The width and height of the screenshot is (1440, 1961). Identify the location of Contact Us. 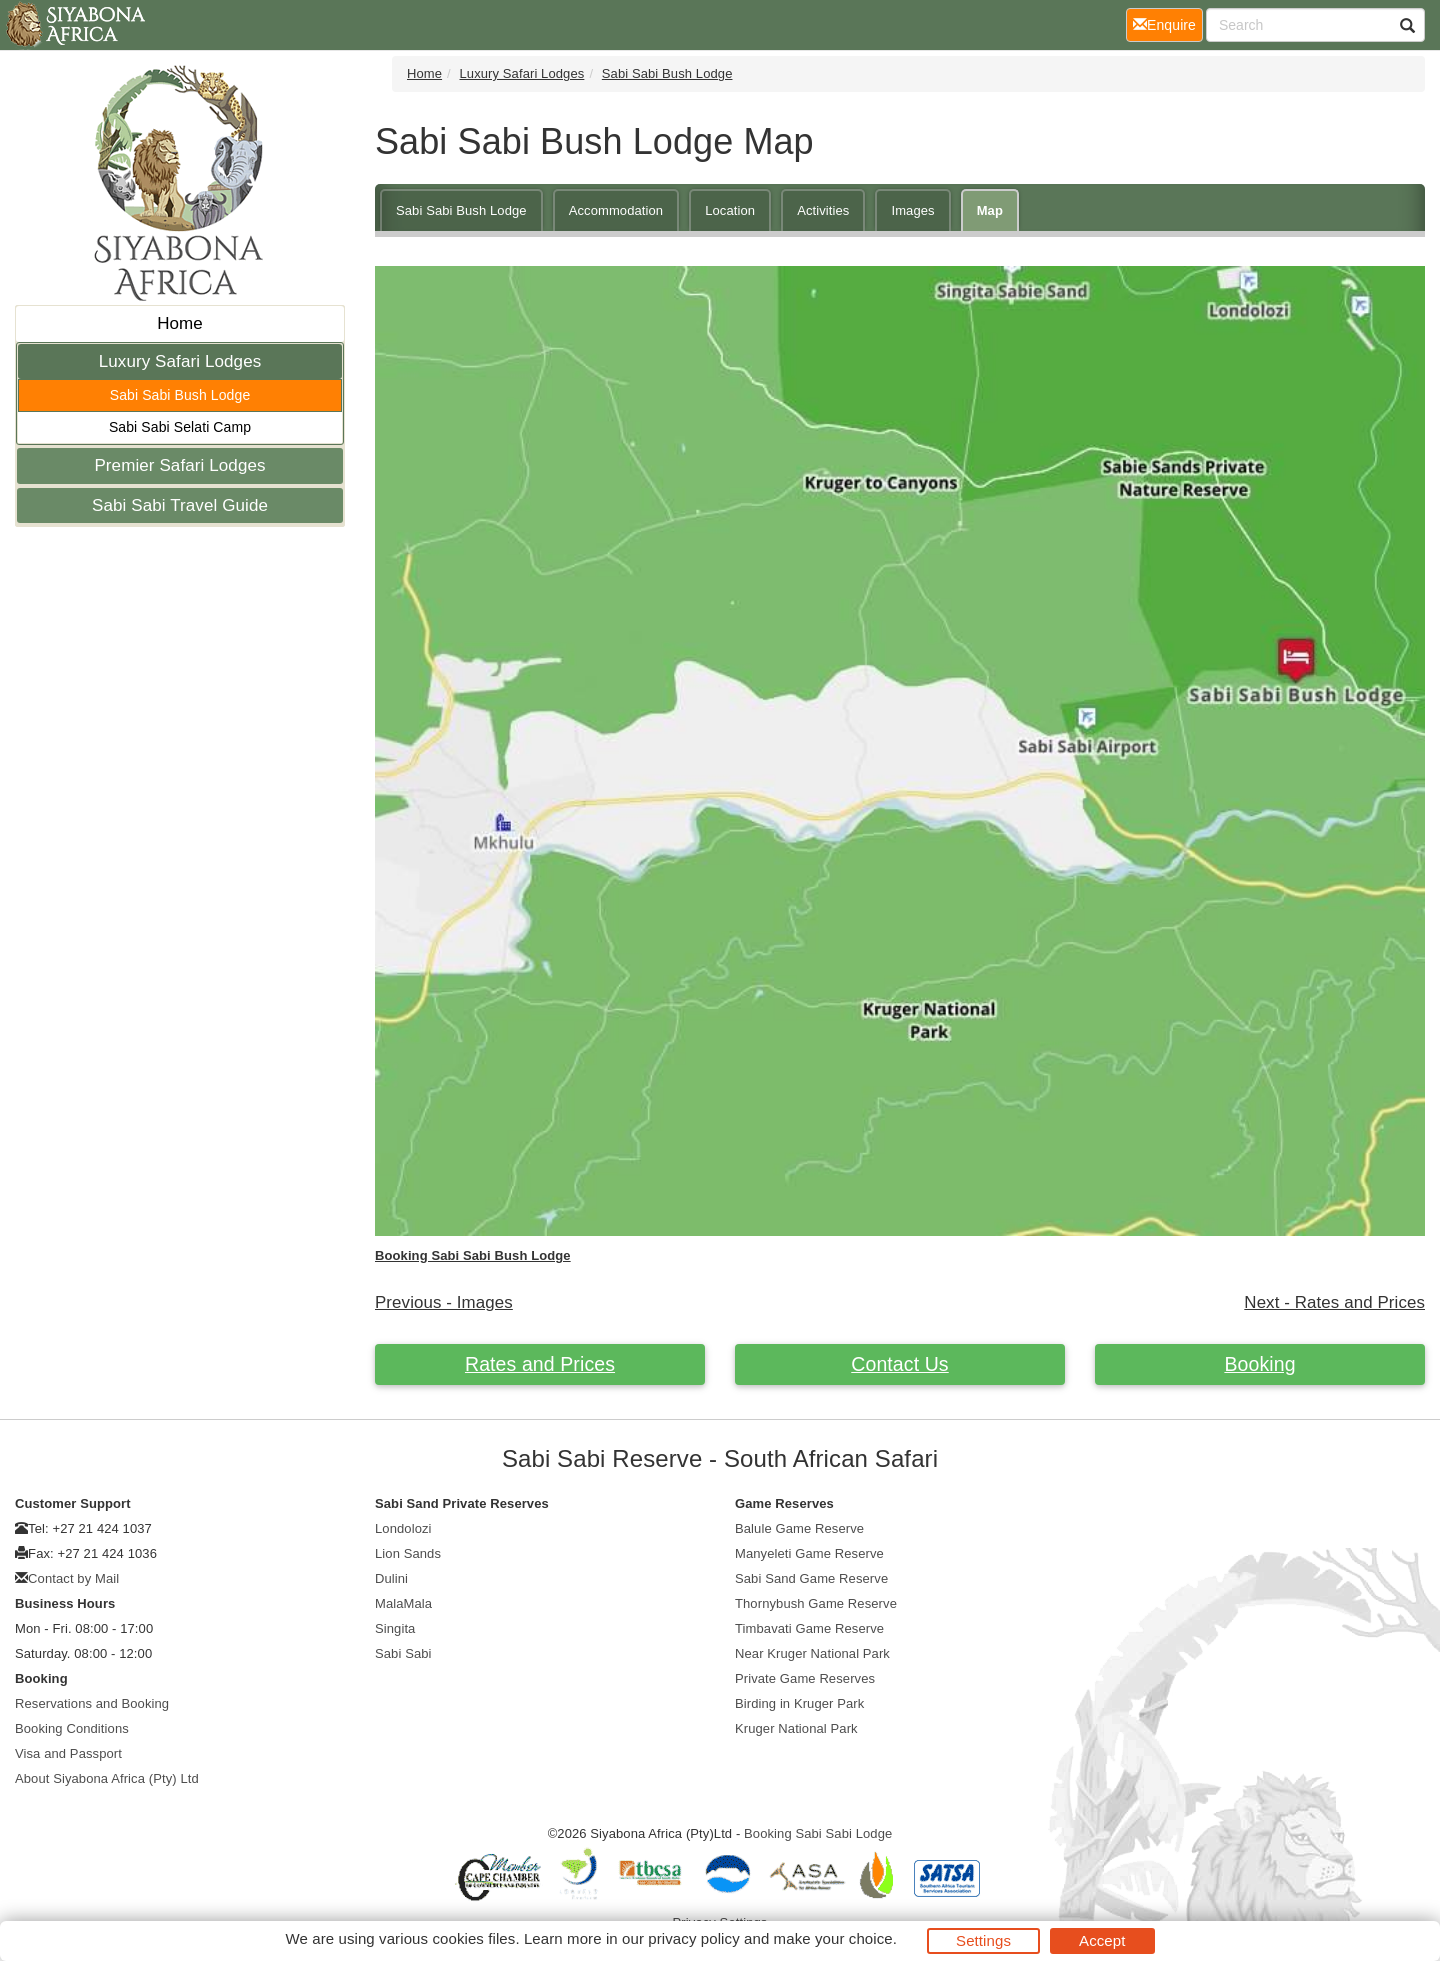
(899, 1364).